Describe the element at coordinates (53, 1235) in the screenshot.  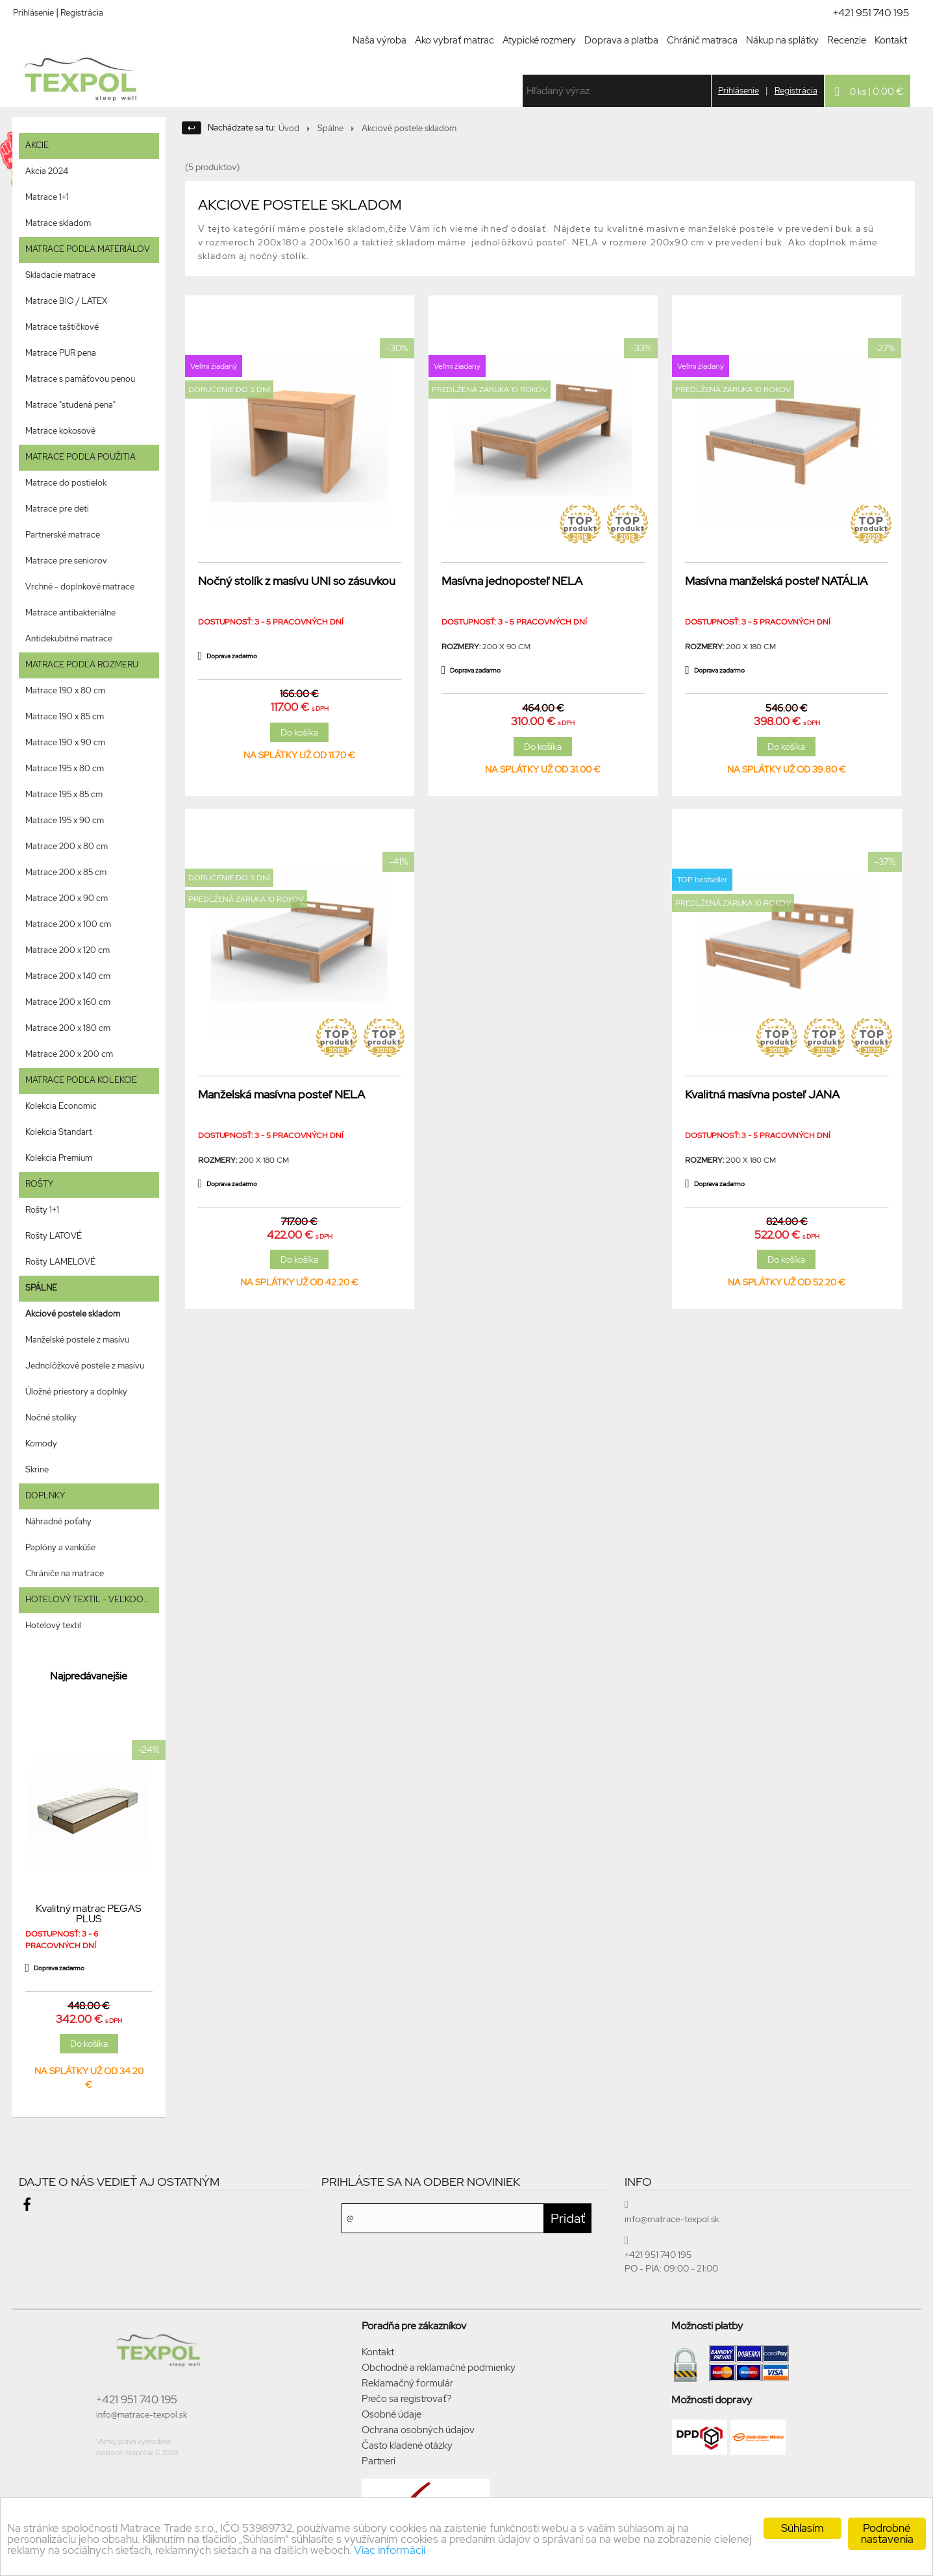
I see `Rošty LATOVÉ` at that location.